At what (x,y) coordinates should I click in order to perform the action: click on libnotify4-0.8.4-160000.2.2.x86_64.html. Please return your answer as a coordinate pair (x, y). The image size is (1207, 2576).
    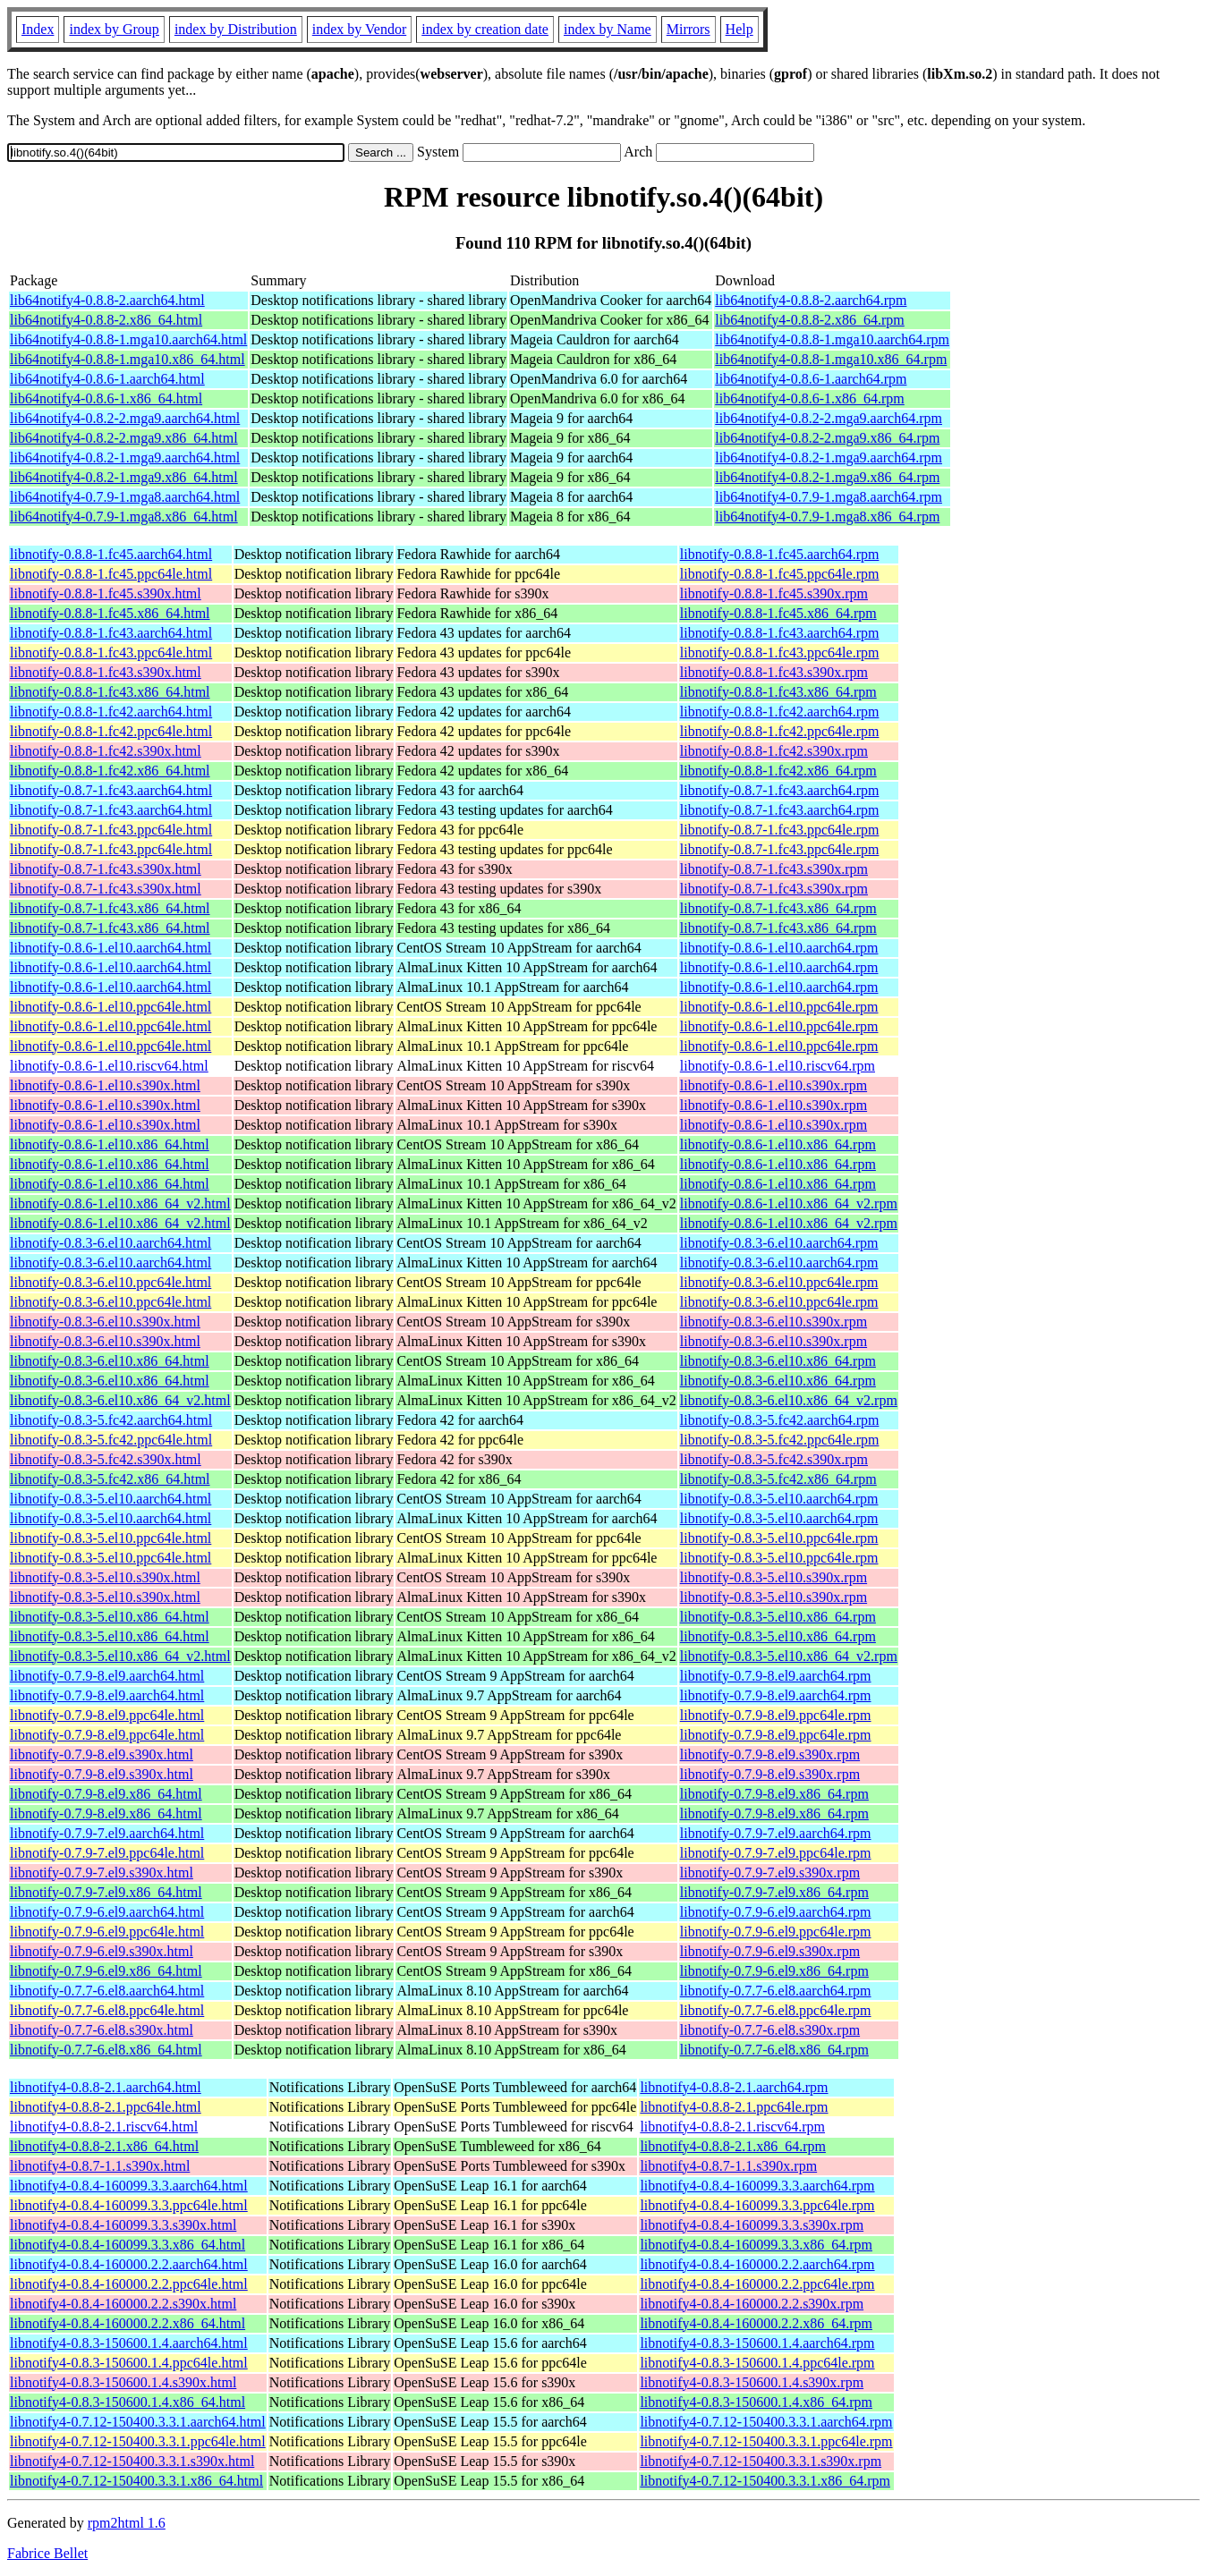
    Looking at the image, I should click on (127, 2323).